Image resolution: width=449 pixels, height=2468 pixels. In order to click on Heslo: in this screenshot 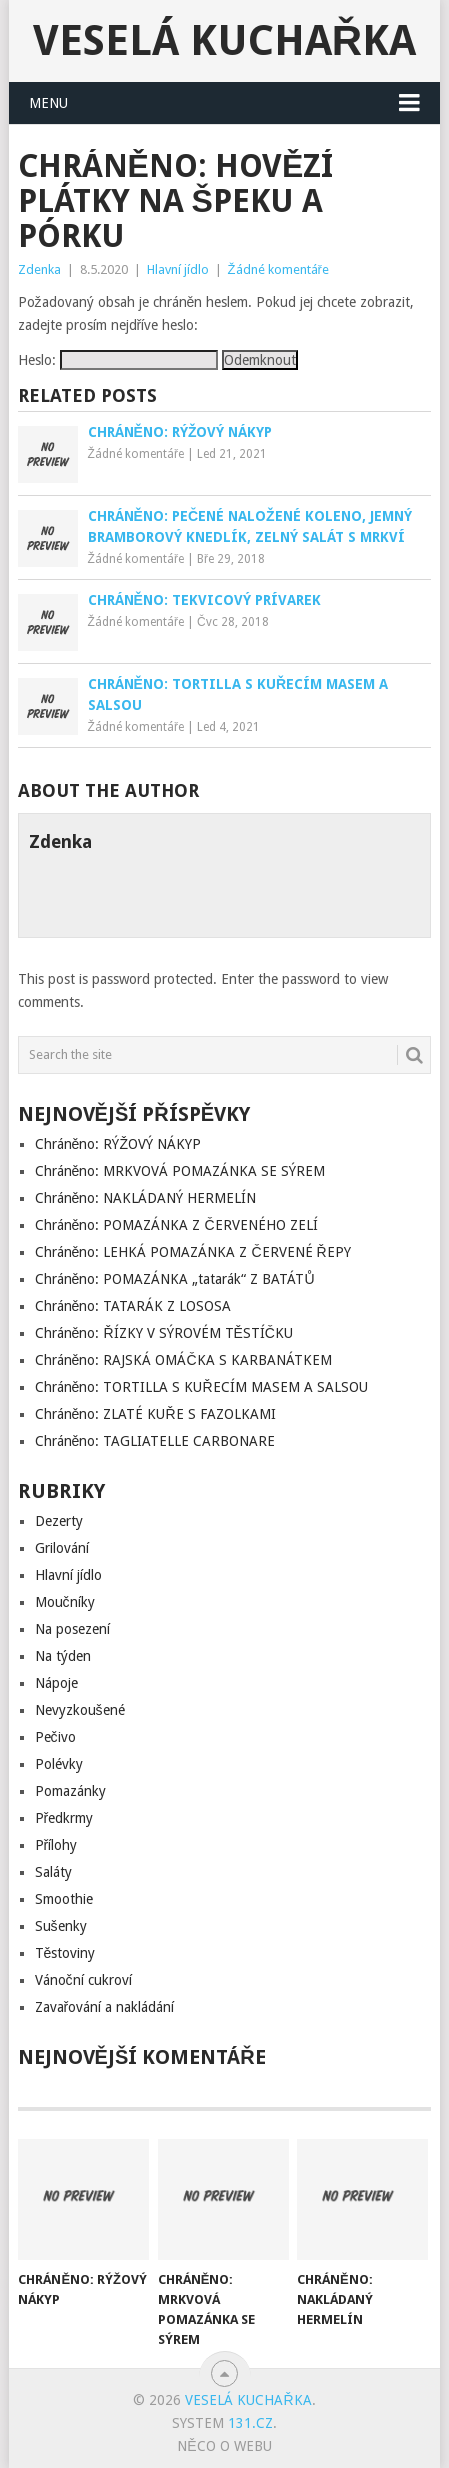, I will do `click(118, 360)`.